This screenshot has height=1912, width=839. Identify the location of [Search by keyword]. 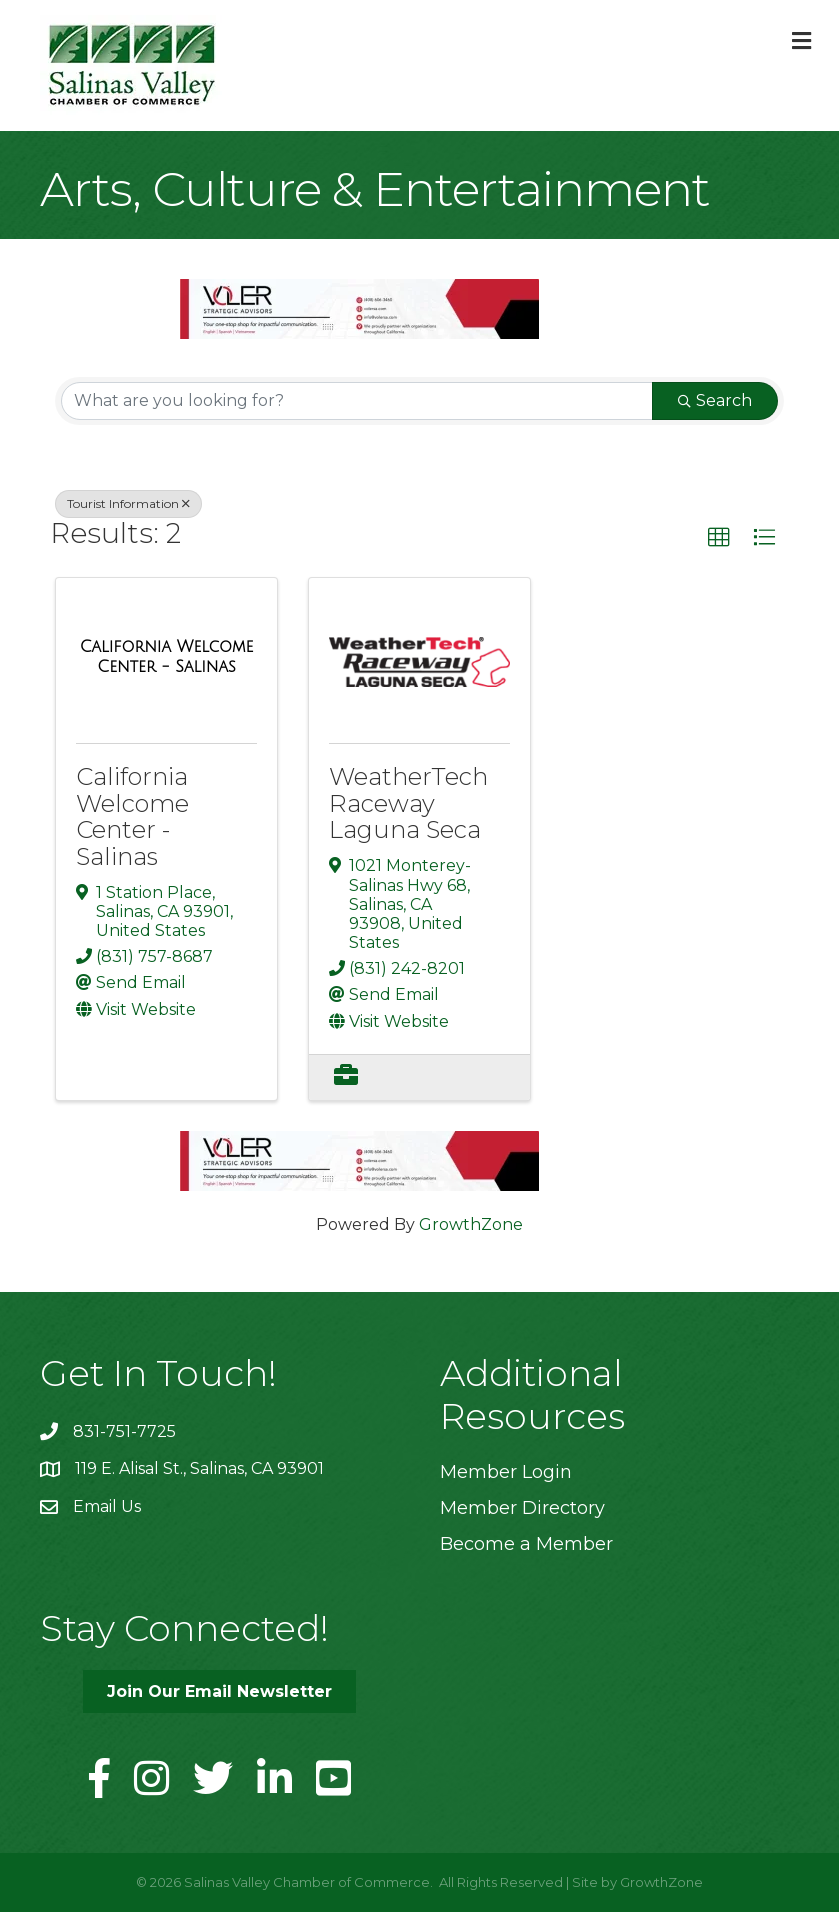
(357, 401).